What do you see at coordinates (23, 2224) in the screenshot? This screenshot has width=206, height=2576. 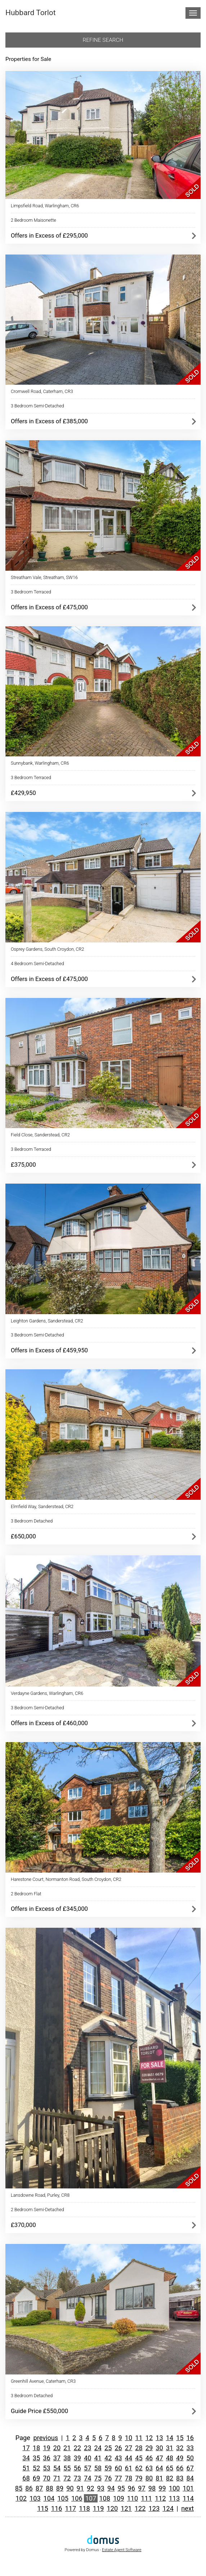 I see `£370,000` at bounding box center [23, 2224].